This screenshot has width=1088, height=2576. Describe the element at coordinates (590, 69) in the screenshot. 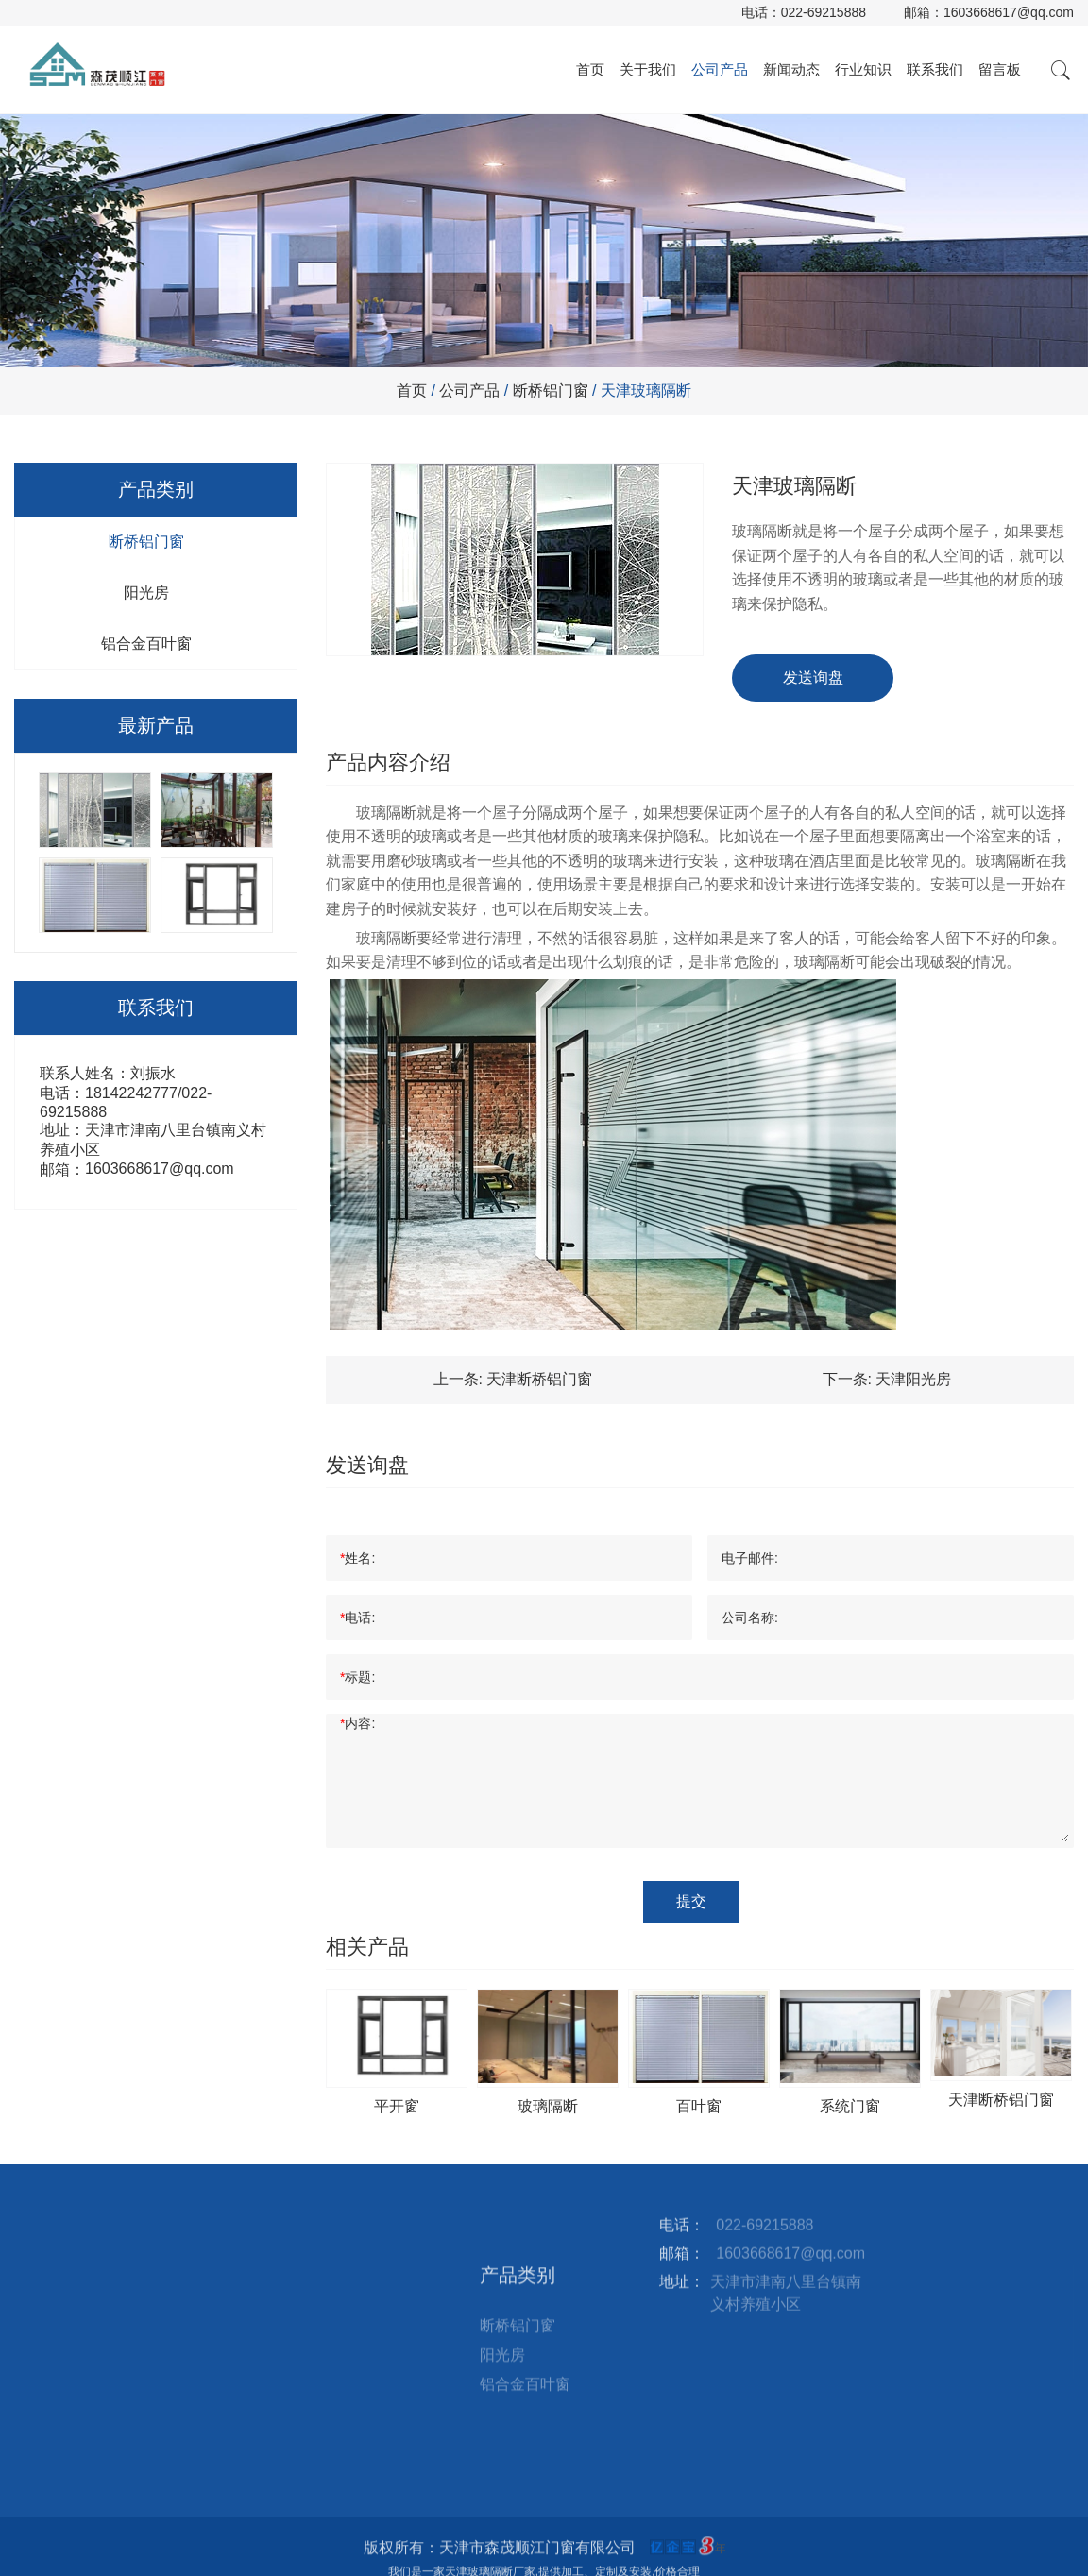

I see `首页` at that location.